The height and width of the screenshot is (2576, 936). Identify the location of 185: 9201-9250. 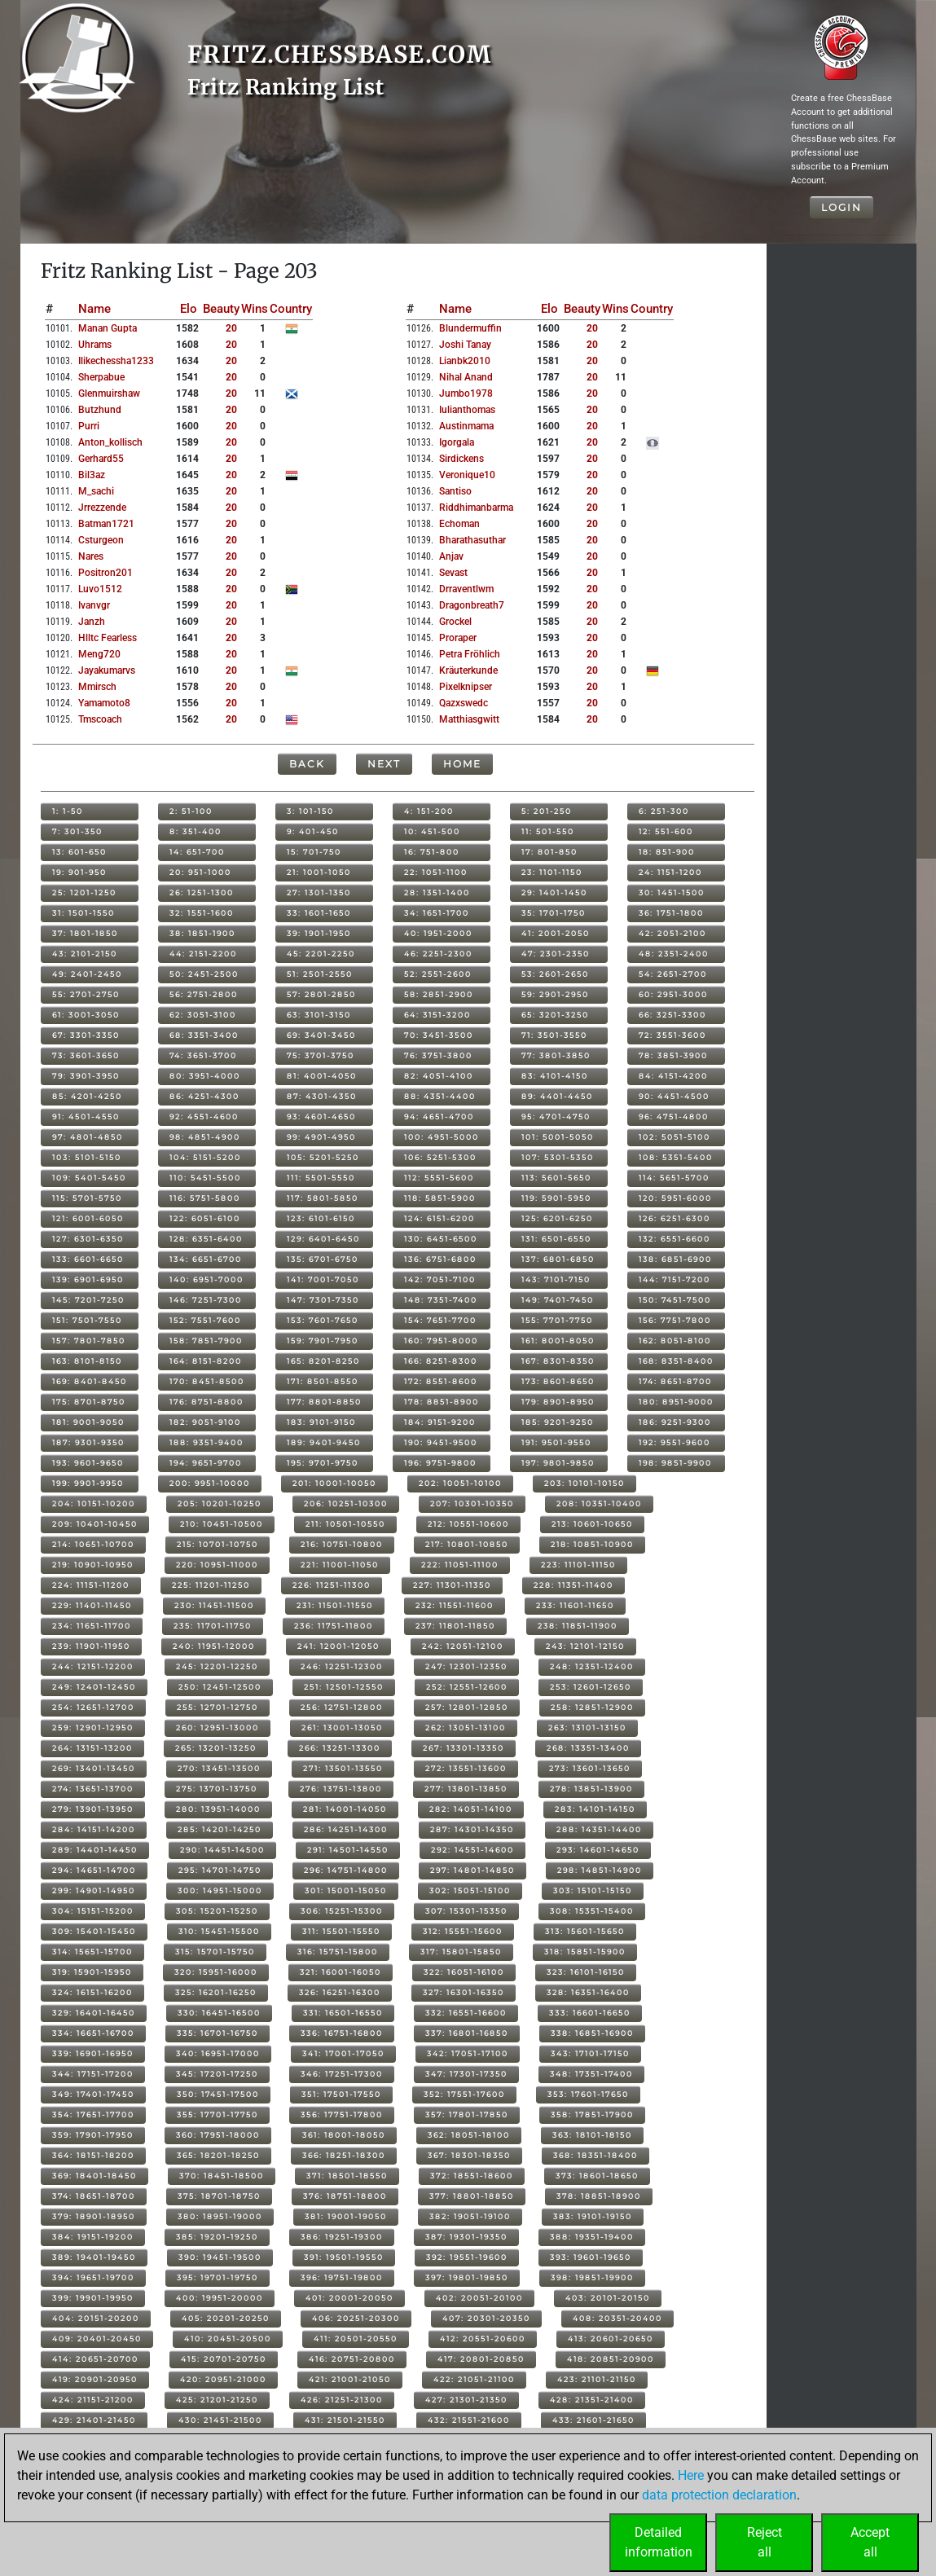
(557, 1422).